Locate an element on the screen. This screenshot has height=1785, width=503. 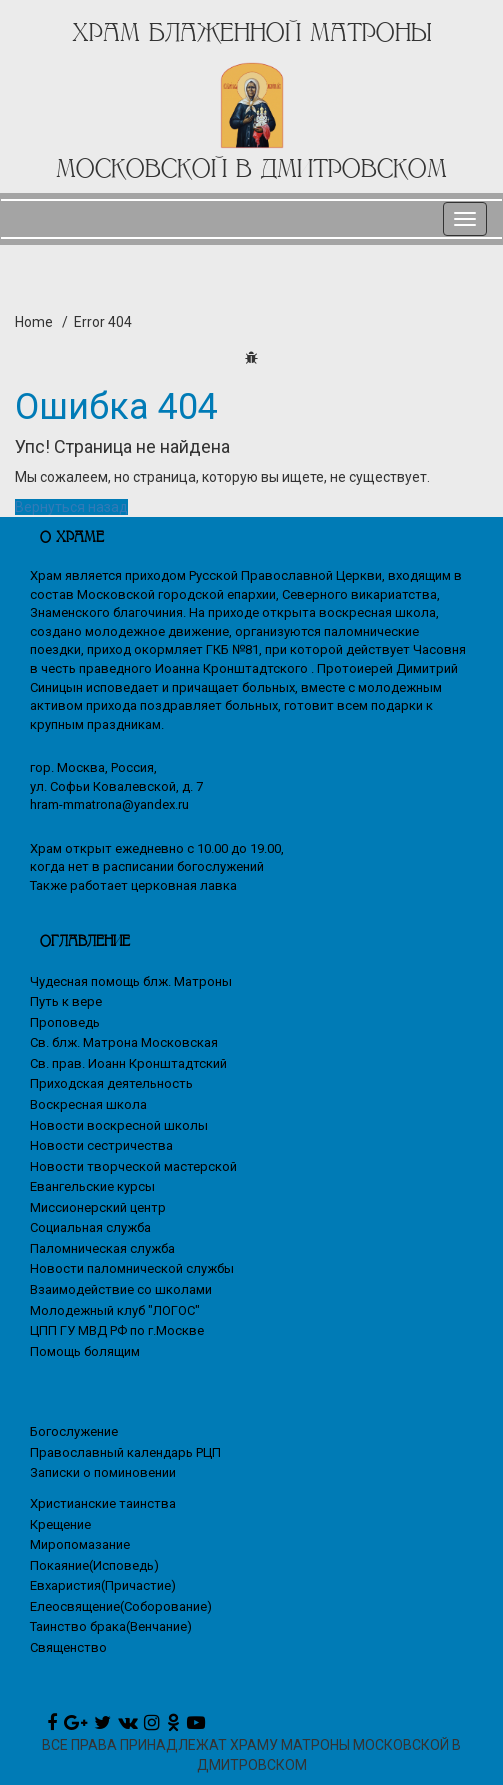
Паломническая служба is located at coordinates (102, 1248).